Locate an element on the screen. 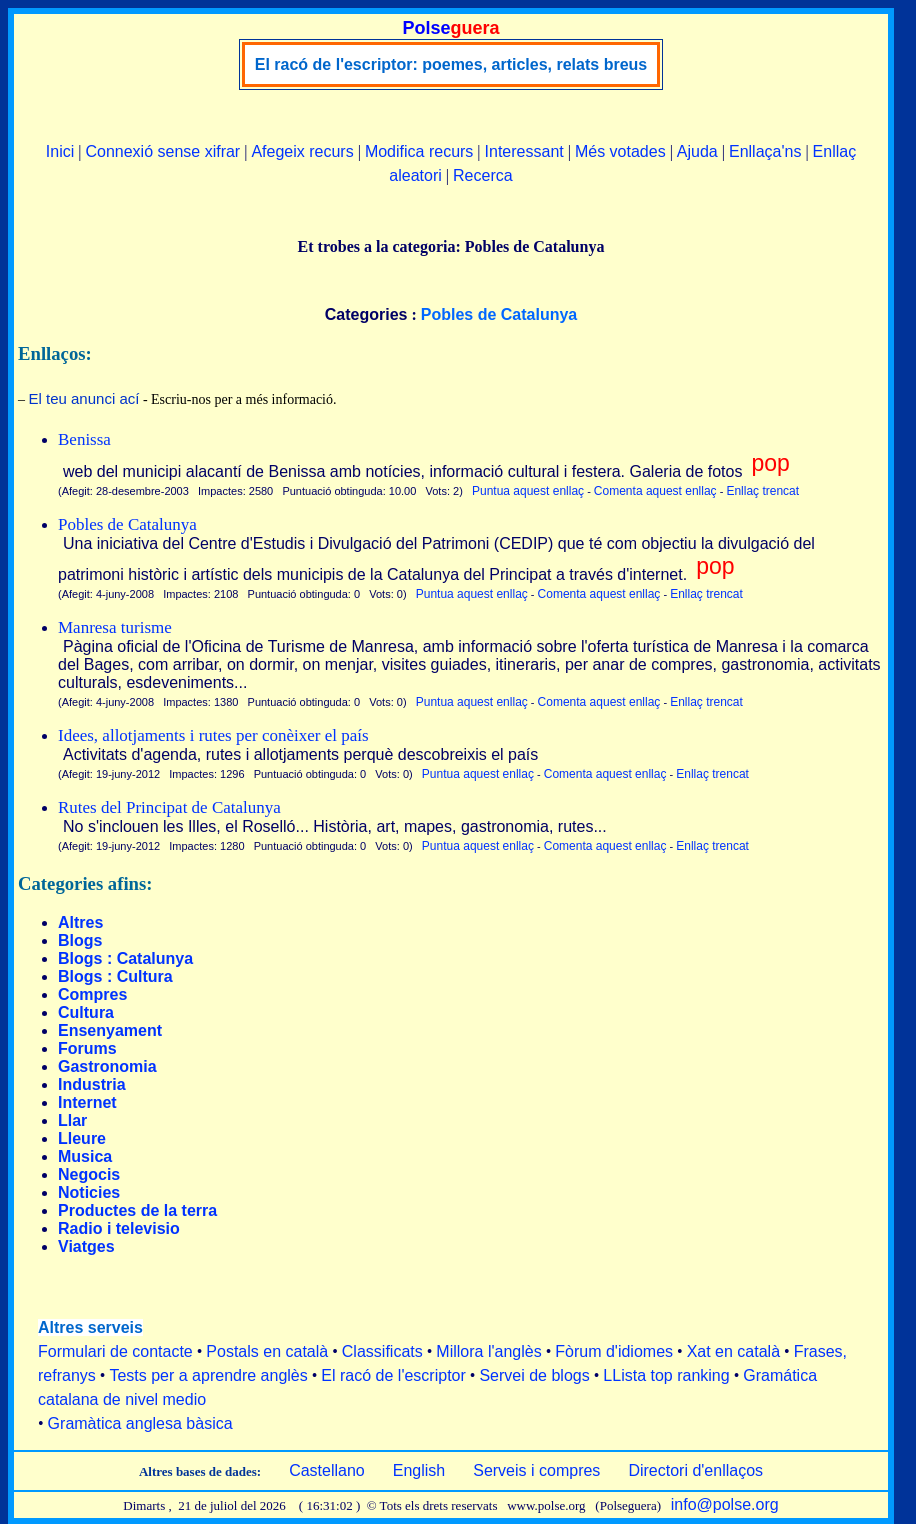  Cultura is located at coordinates (86, 1012).